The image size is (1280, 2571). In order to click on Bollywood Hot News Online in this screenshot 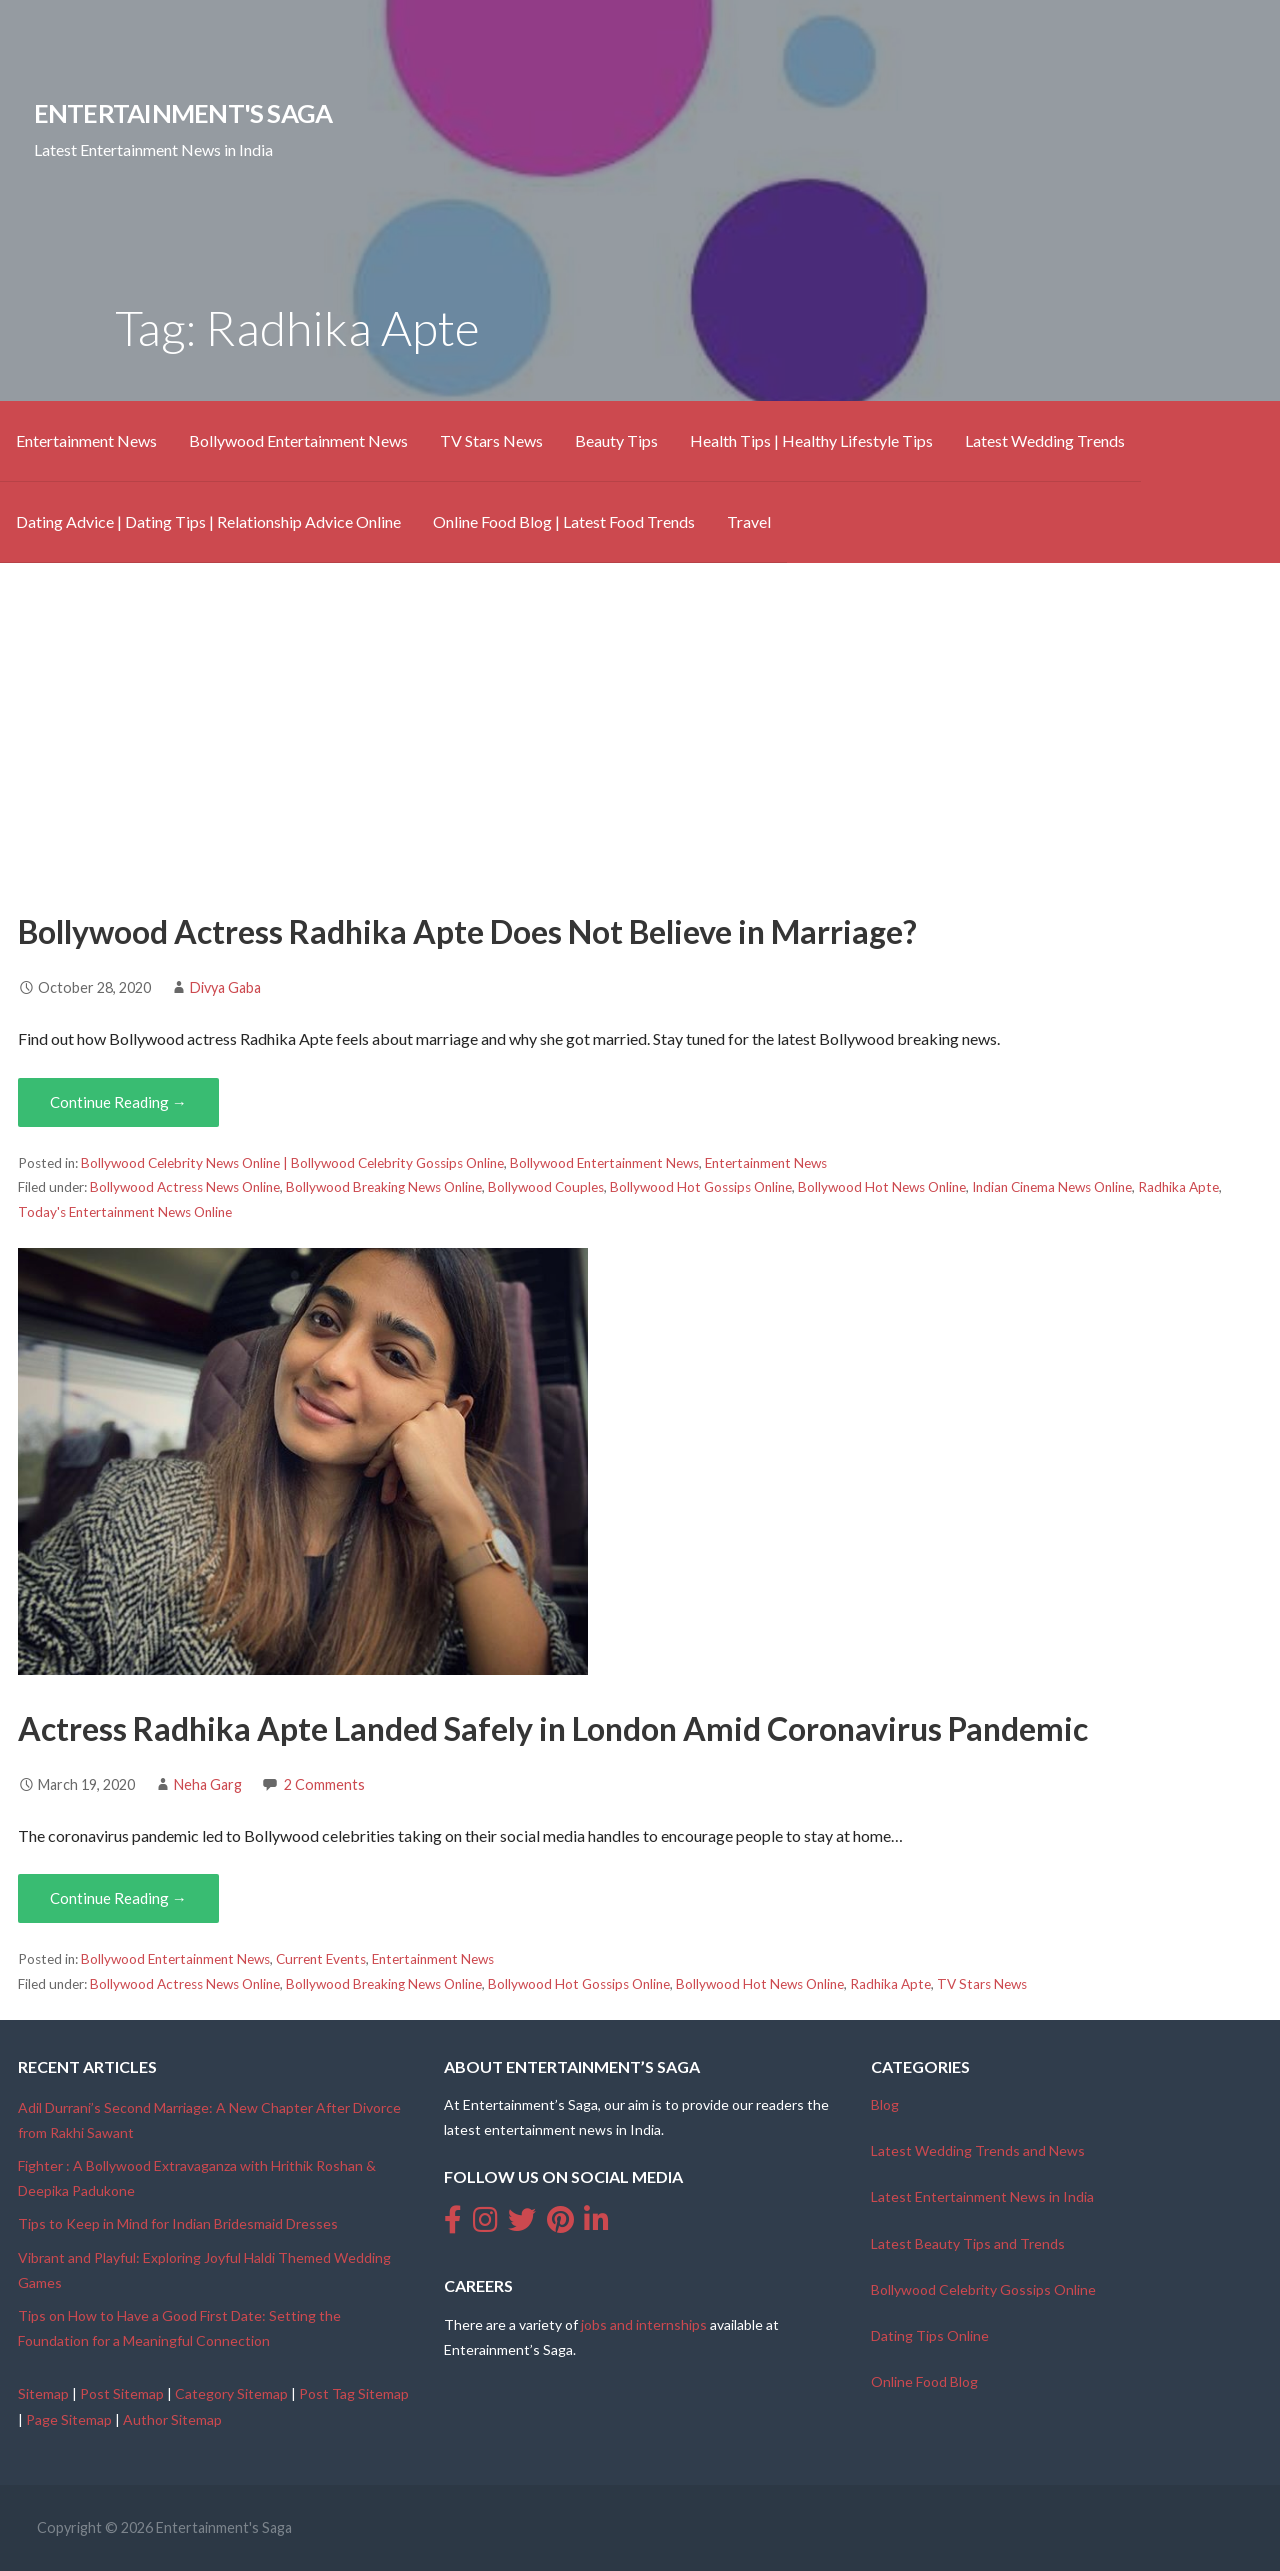, I will do `click(882, 1187)`.